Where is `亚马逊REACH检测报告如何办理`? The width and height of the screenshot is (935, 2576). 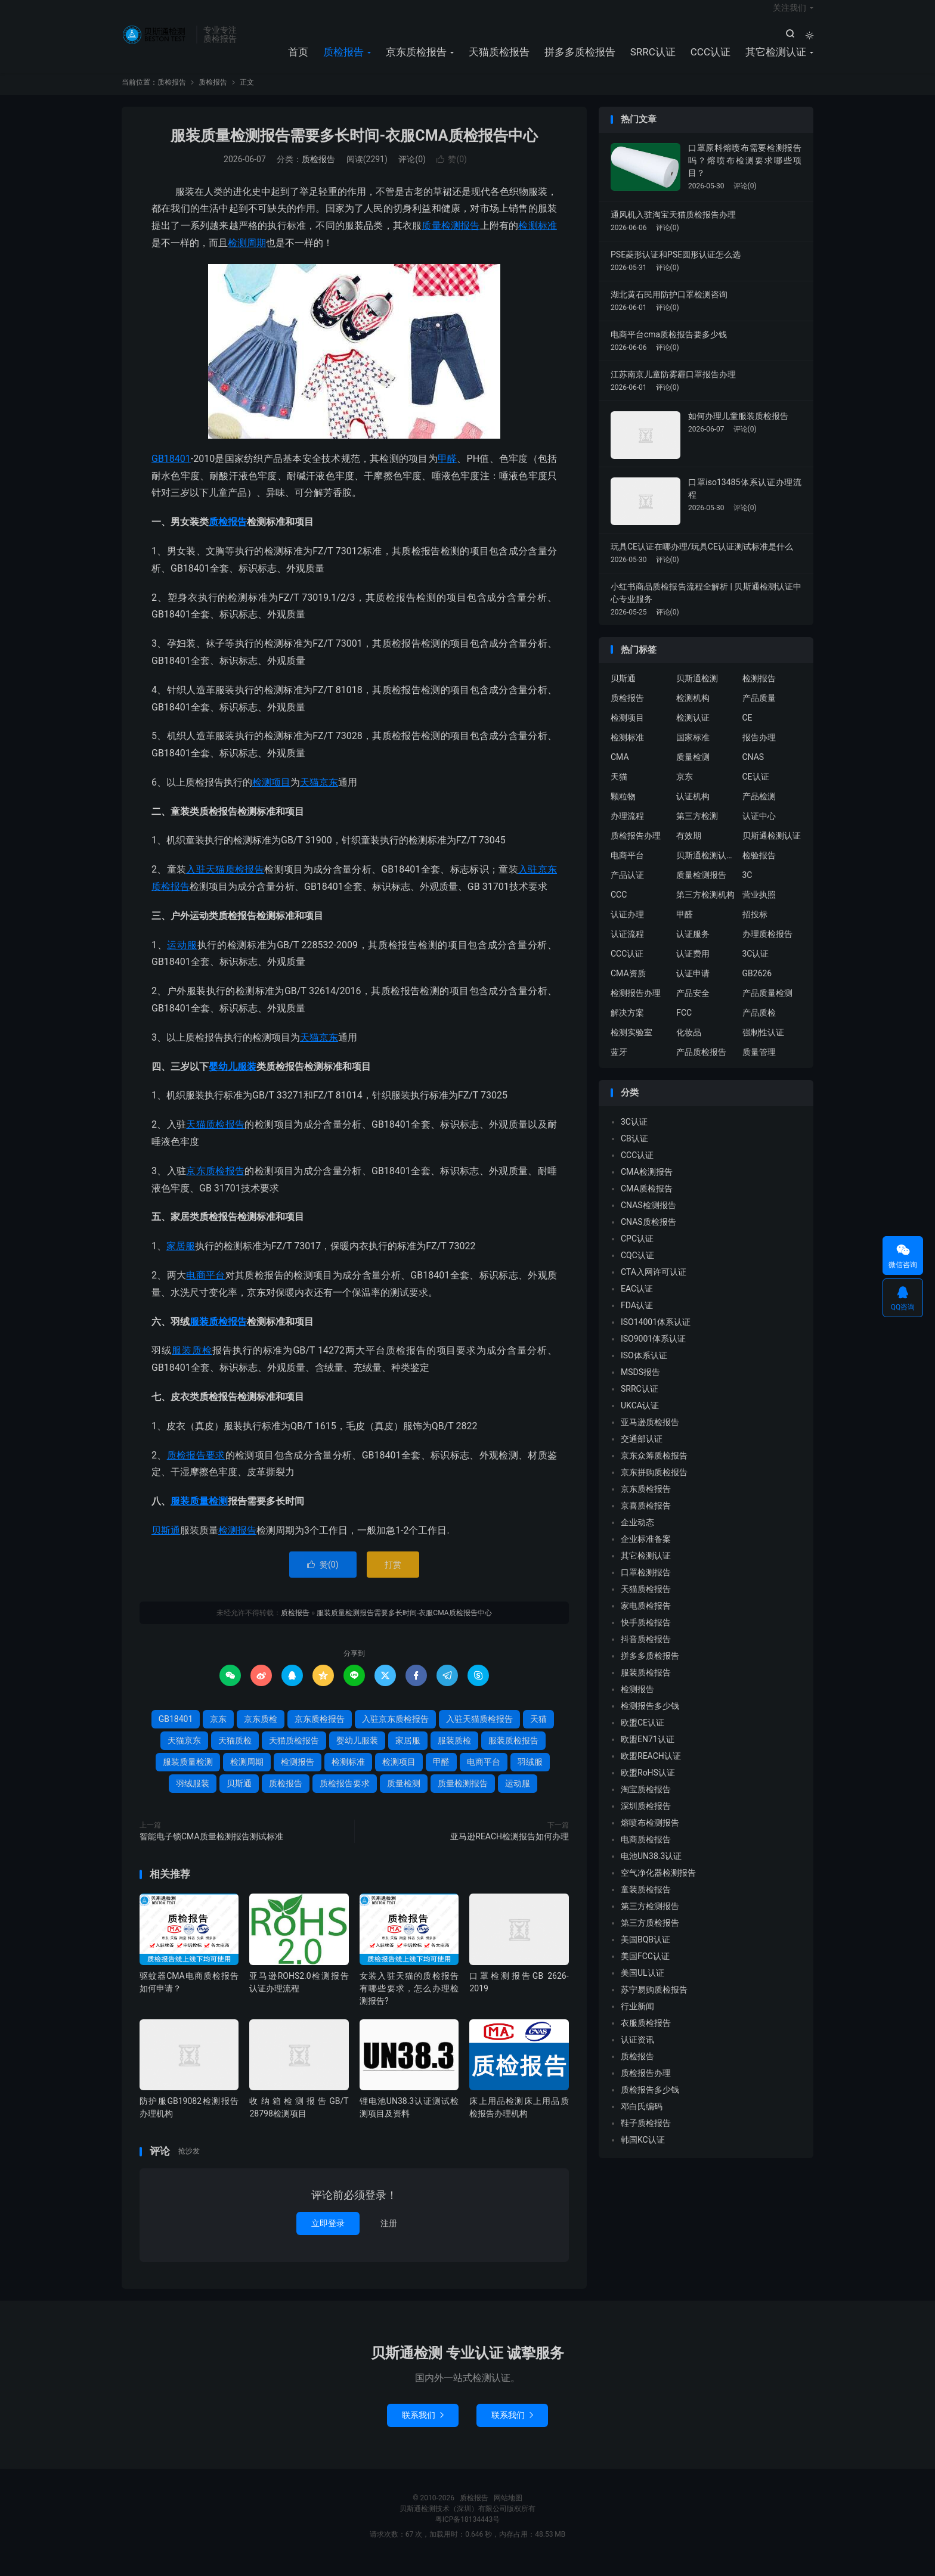
亚马逊REACH检测报告如何办理 is located at coordinates (509, 1848).